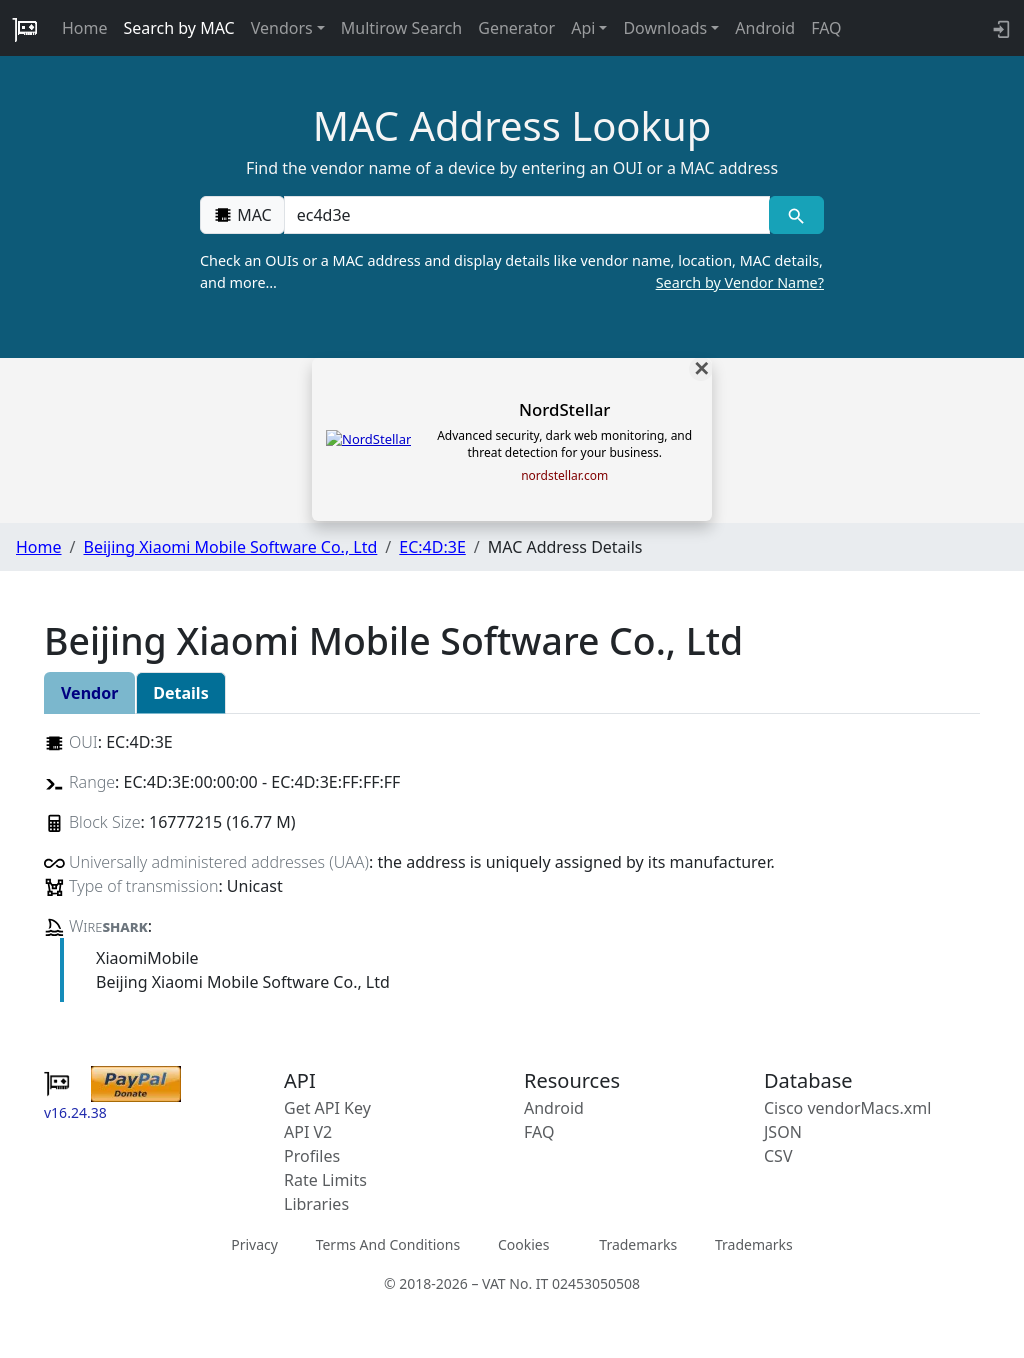 Image resolution: width=1024 pixels, height=1358 pixels. I want to click on Beijing Xiaomi Mobile Software Co., Ltd, so click(230, 547).